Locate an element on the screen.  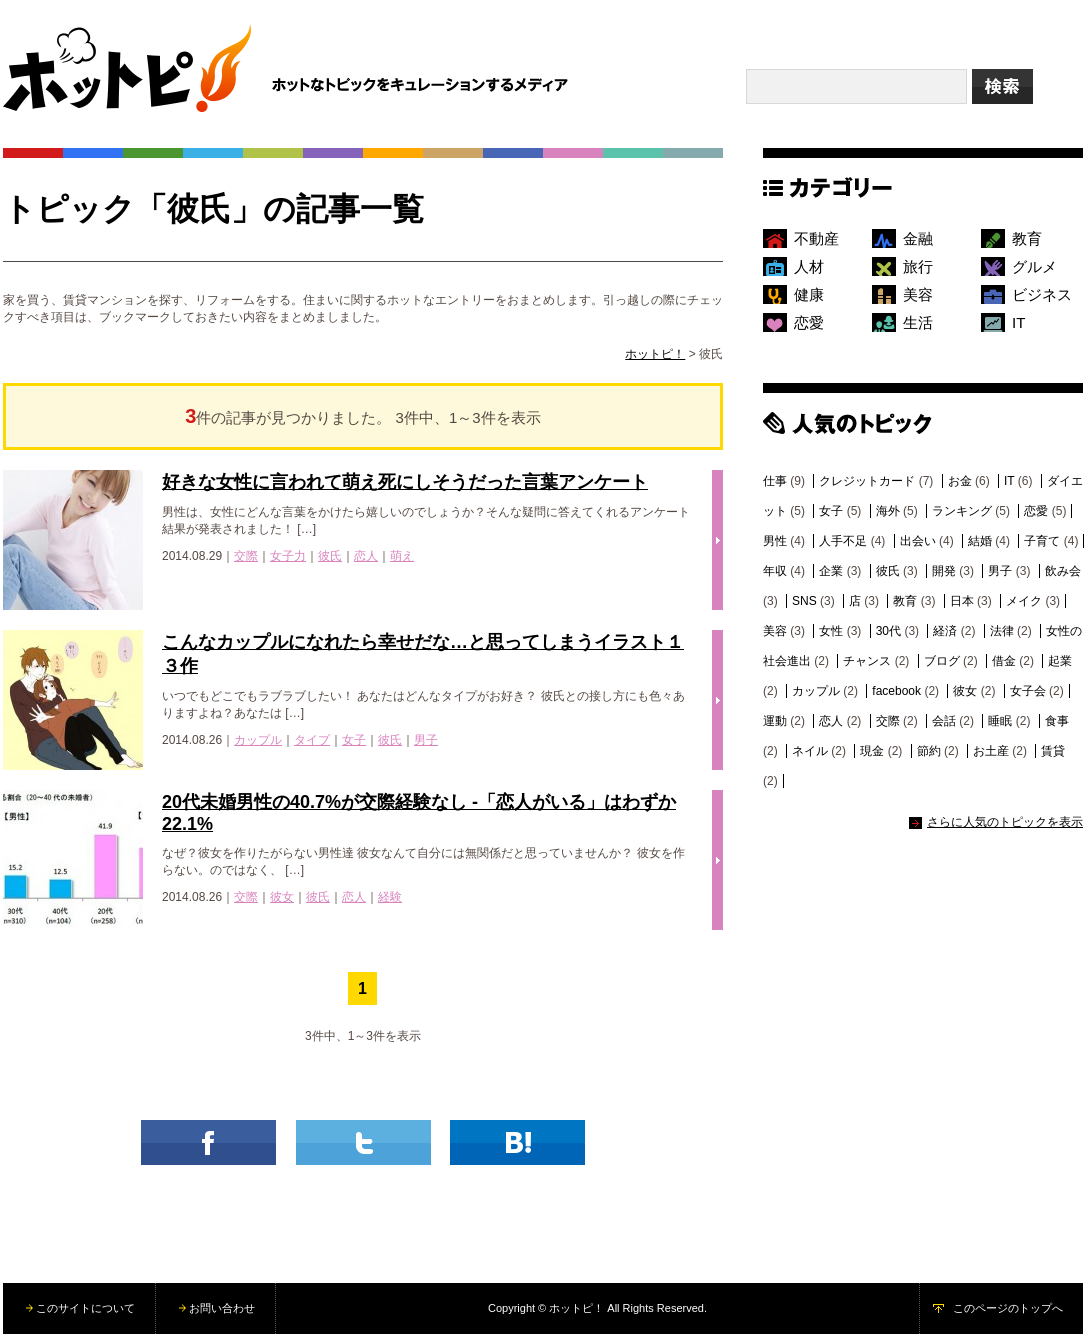
結婚 is located at coordinates (980, 541).